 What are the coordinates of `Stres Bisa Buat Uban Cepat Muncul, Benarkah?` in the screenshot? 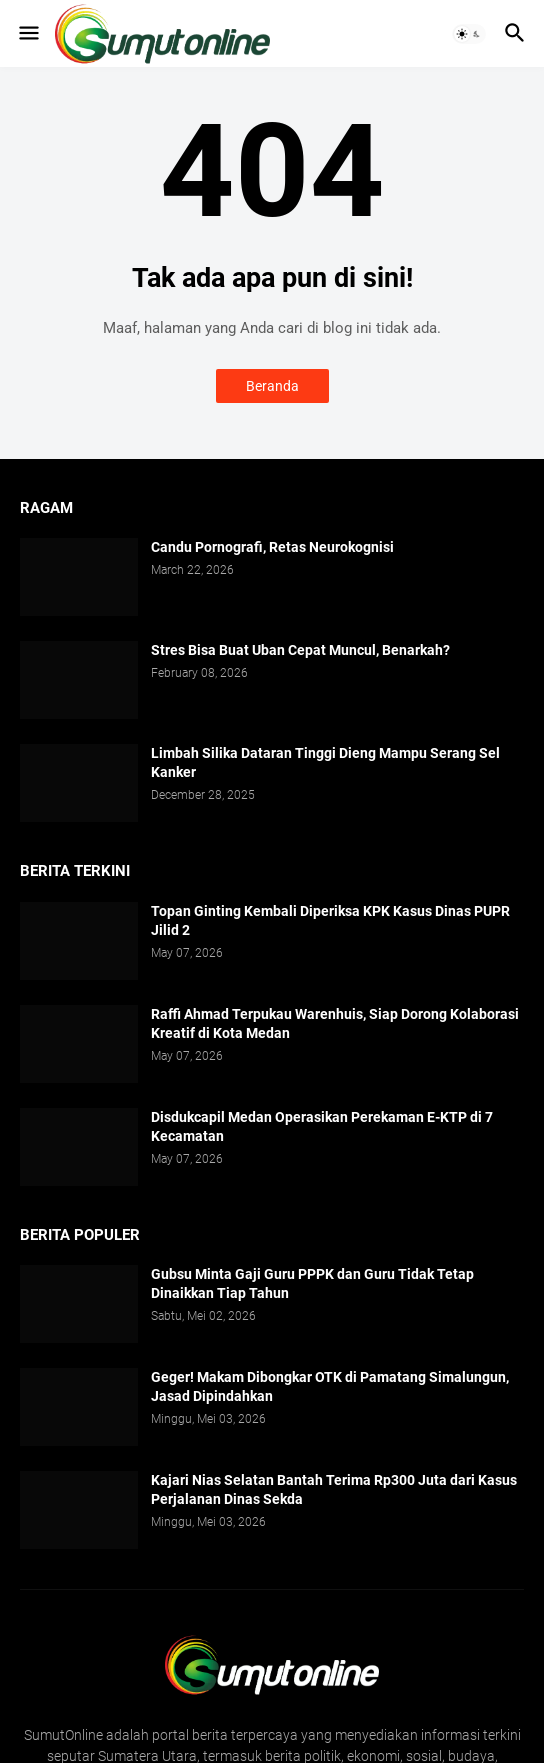 It's located at (300, 650).